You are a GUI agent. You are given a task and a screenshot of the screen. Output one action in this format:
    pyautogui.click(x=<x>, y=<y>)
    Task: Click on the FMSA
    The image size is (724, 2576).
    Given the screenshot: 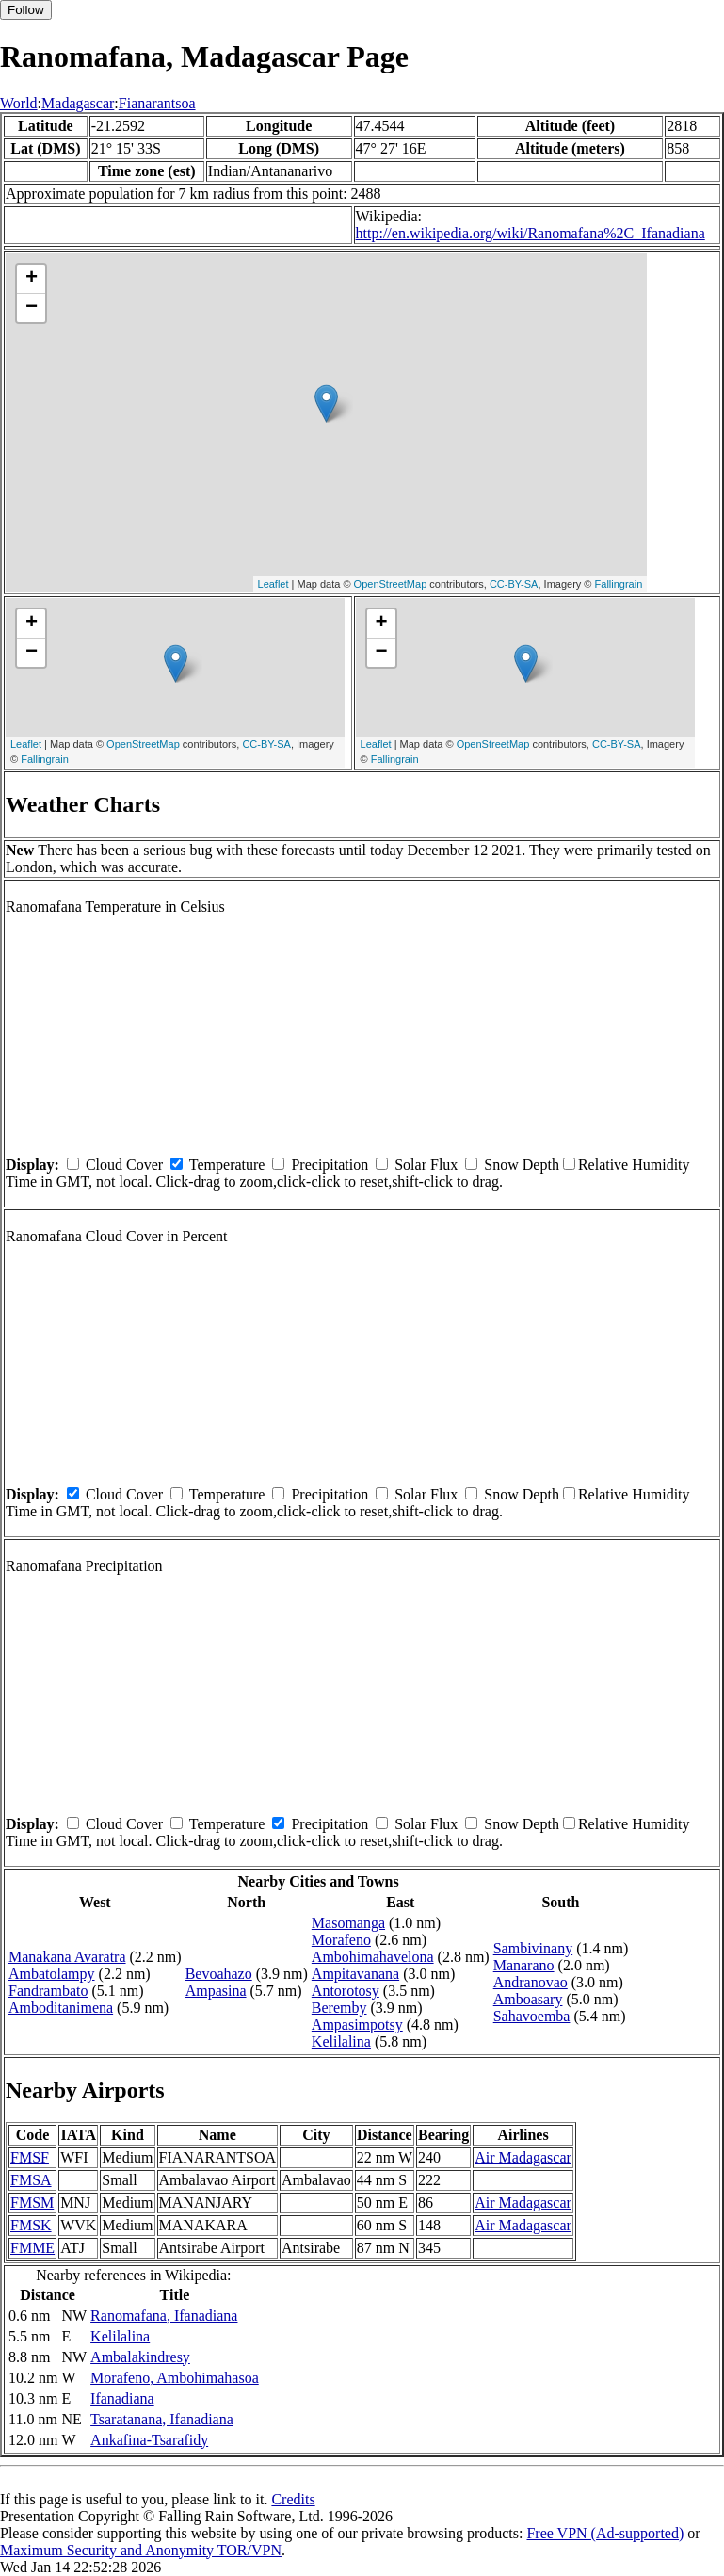 What is the action you would take?
    pyautogui.click(x=31, y=2180)
    